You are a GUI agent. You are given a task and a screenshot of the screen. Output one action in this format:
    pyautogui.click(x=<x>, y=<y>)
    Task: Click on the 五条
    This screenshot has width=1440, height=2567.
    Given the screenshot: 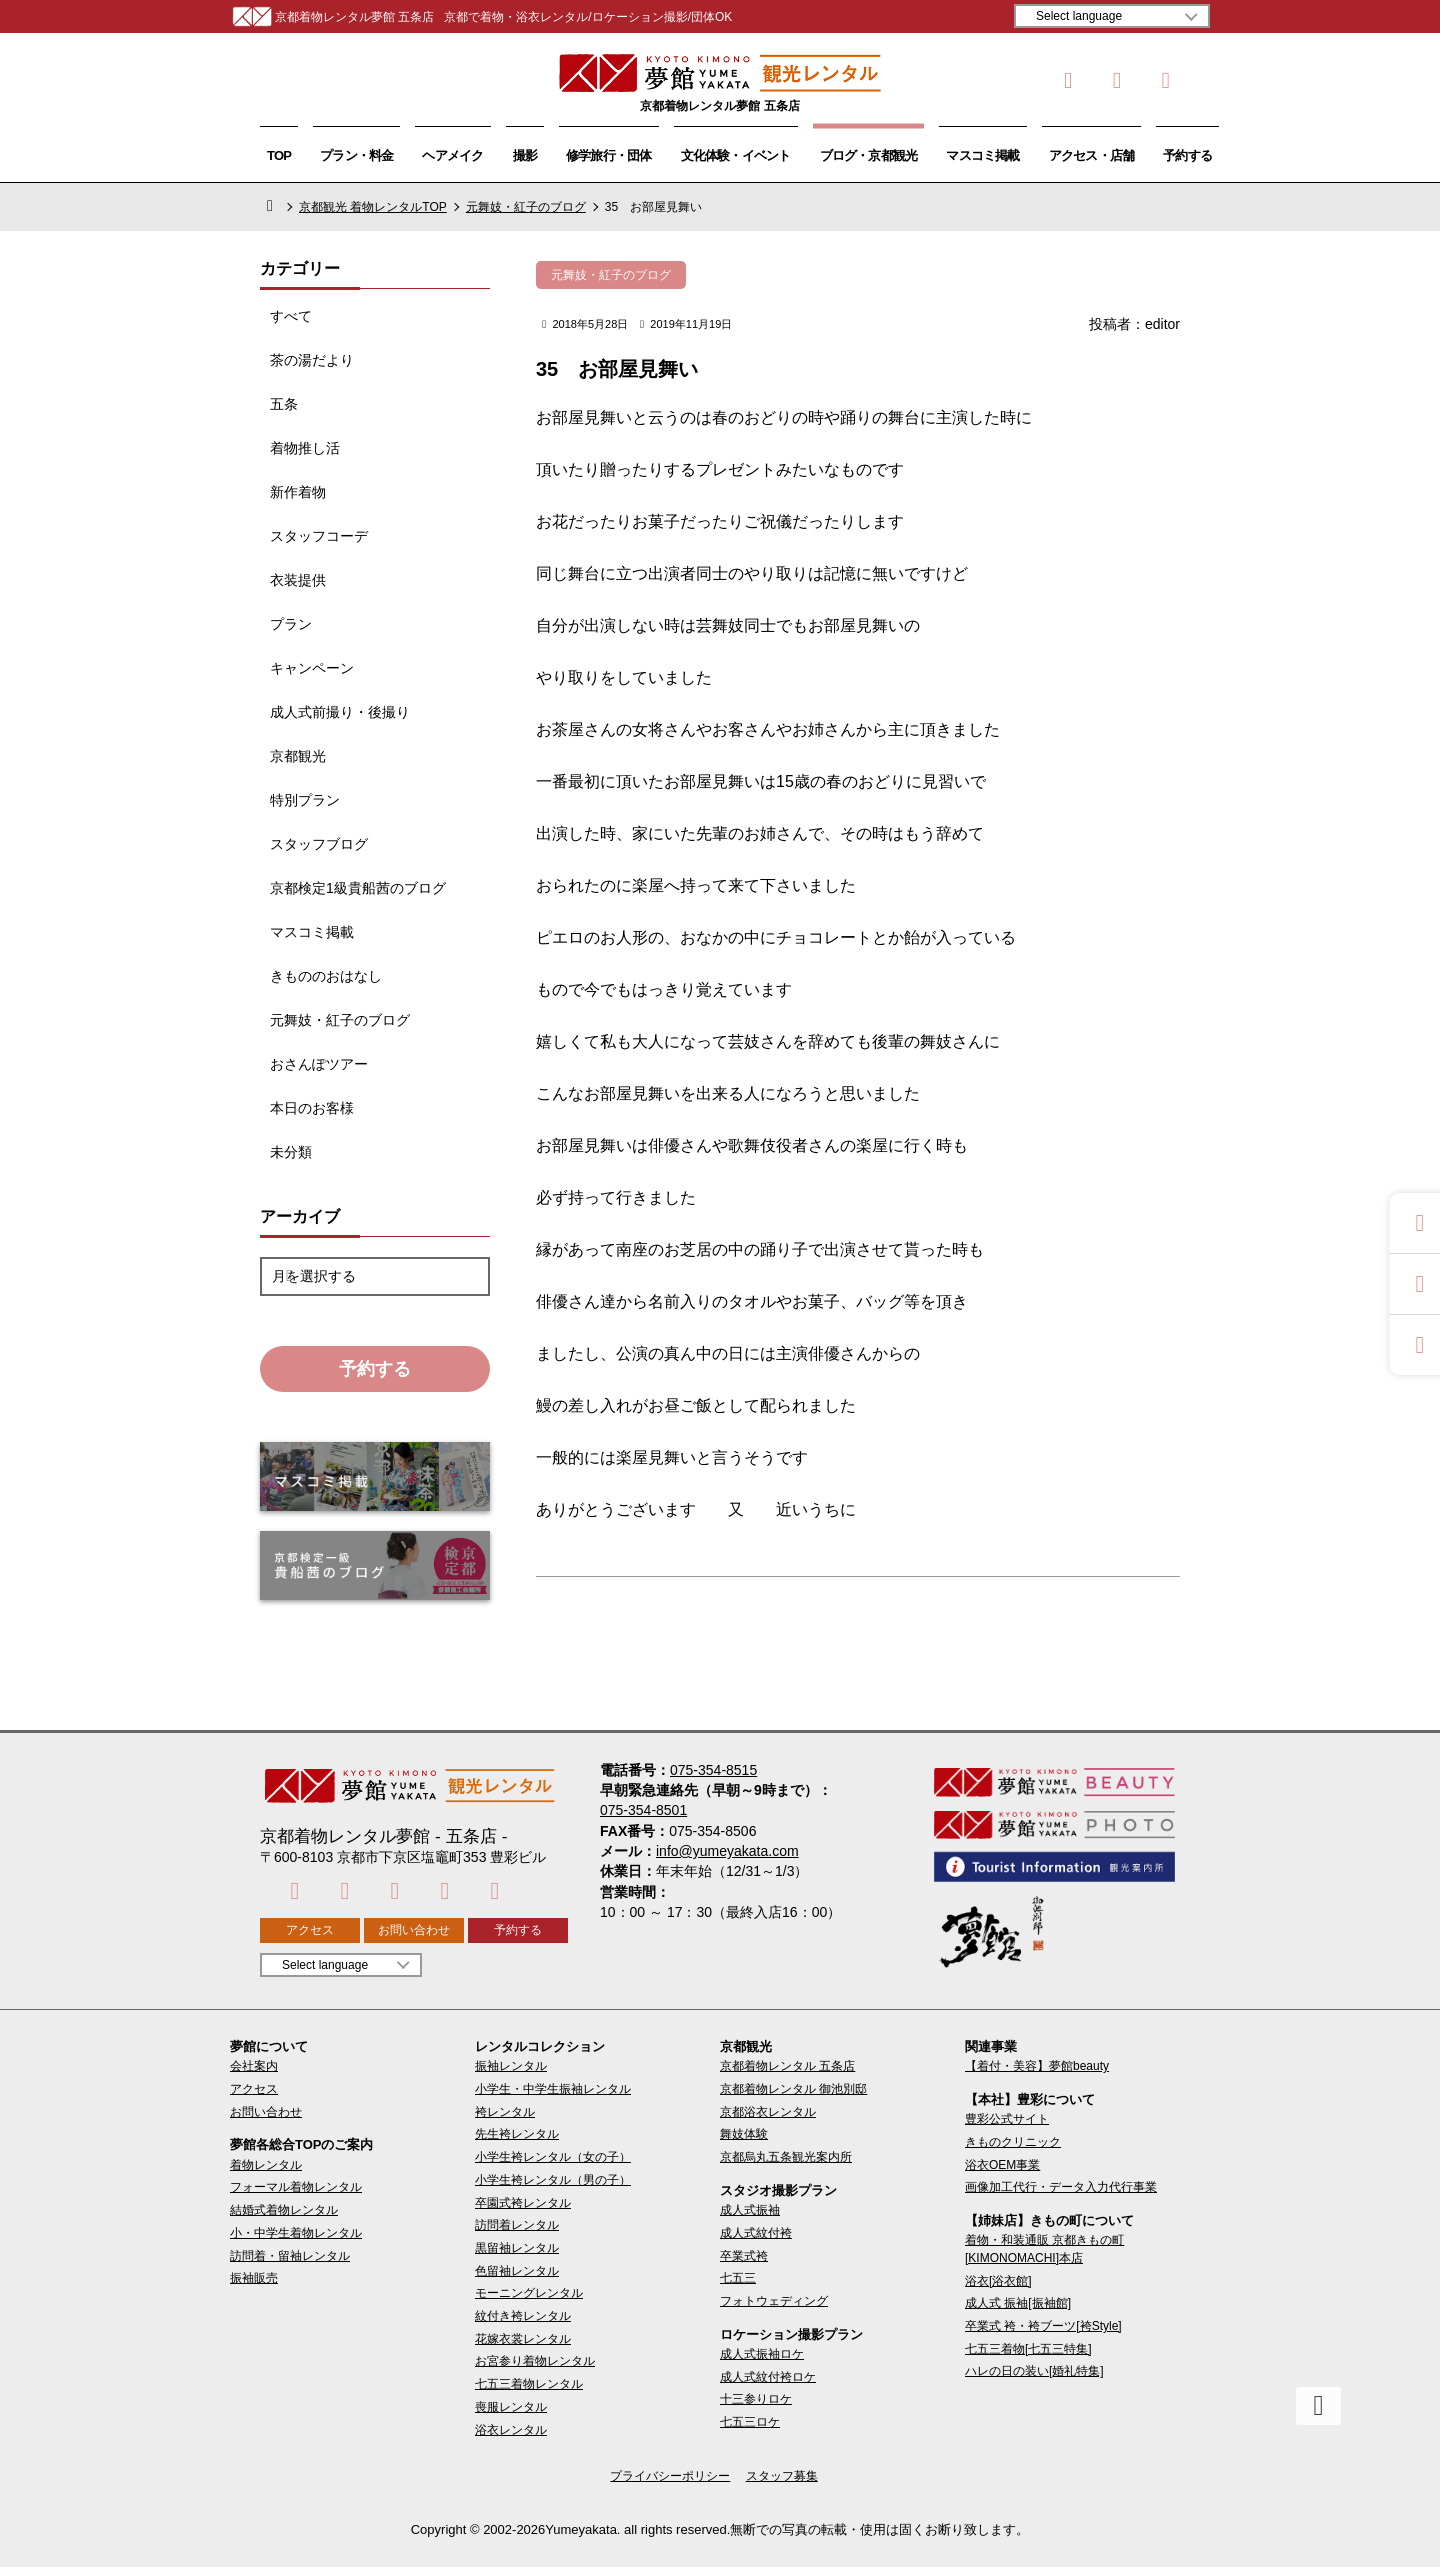 What is the action you would take?
    pyautogui.click(x=284, y=404)
    